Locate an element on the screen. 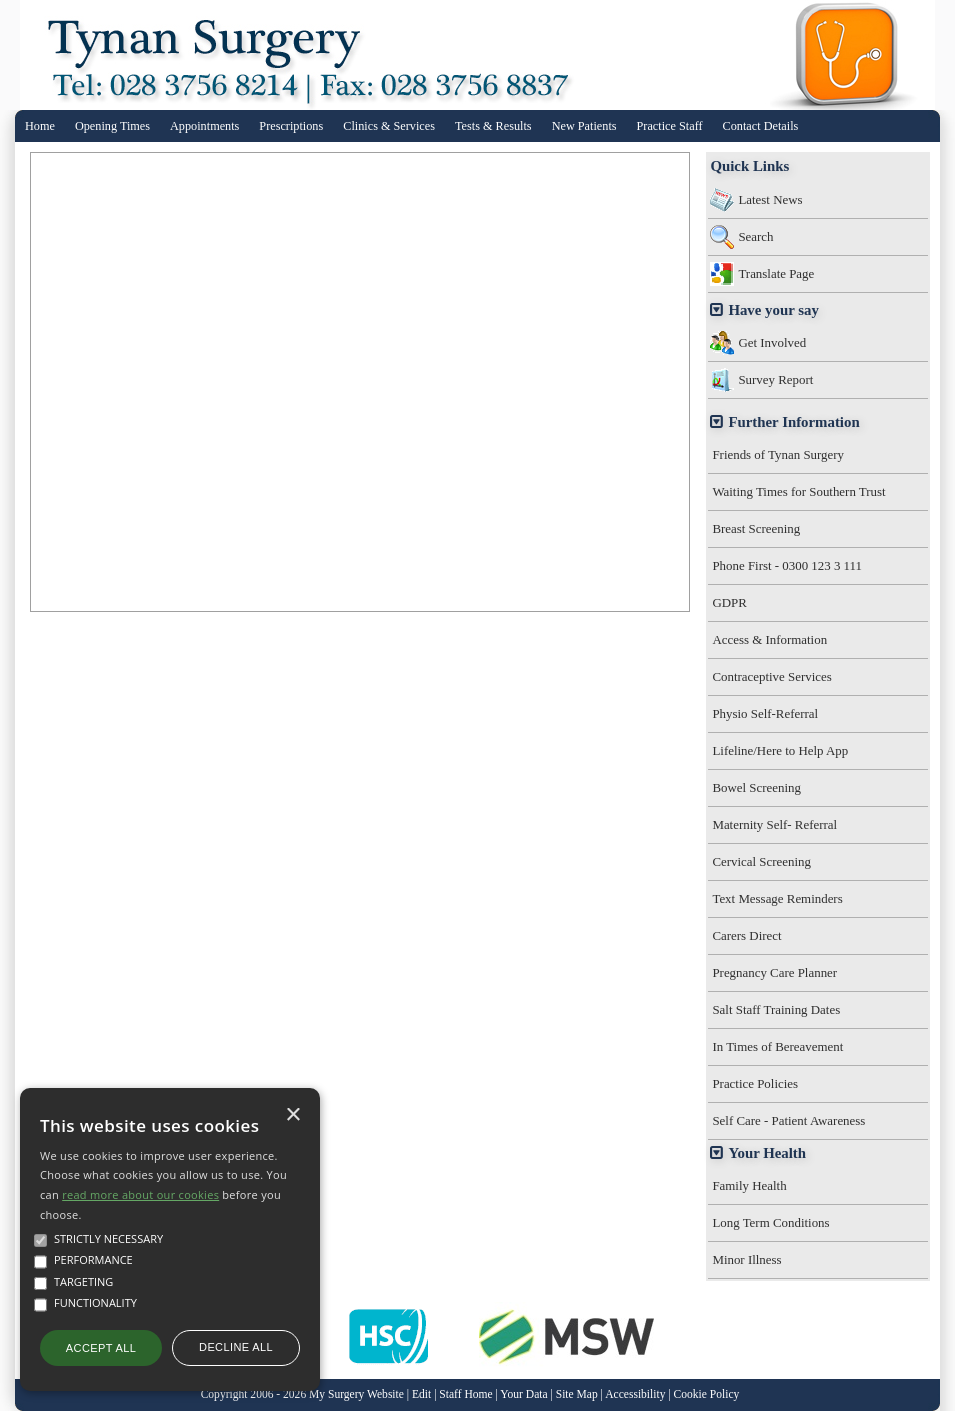  Text Message Reminders is located at coordinates (777, 898).